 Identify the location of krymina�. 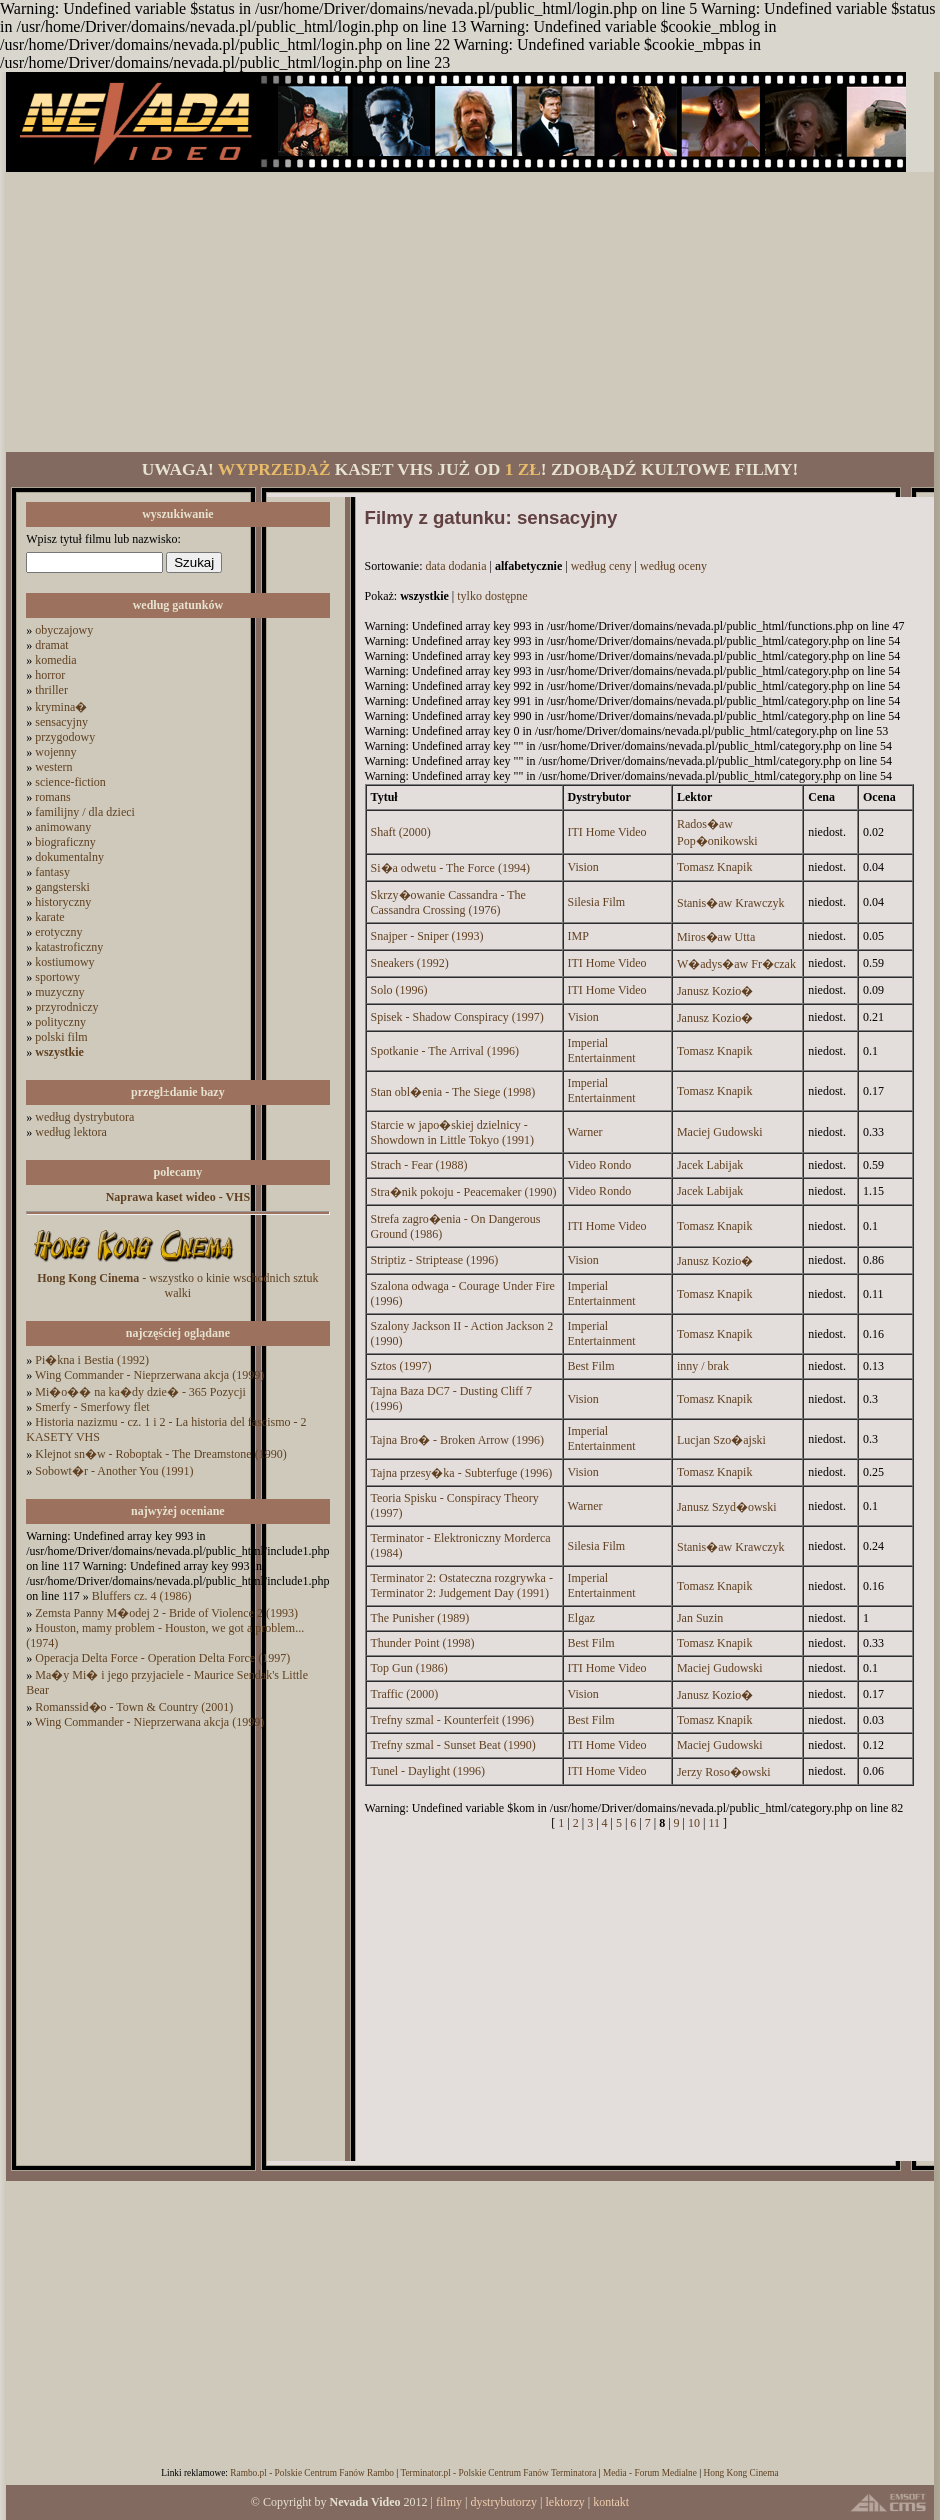
(61, 707).